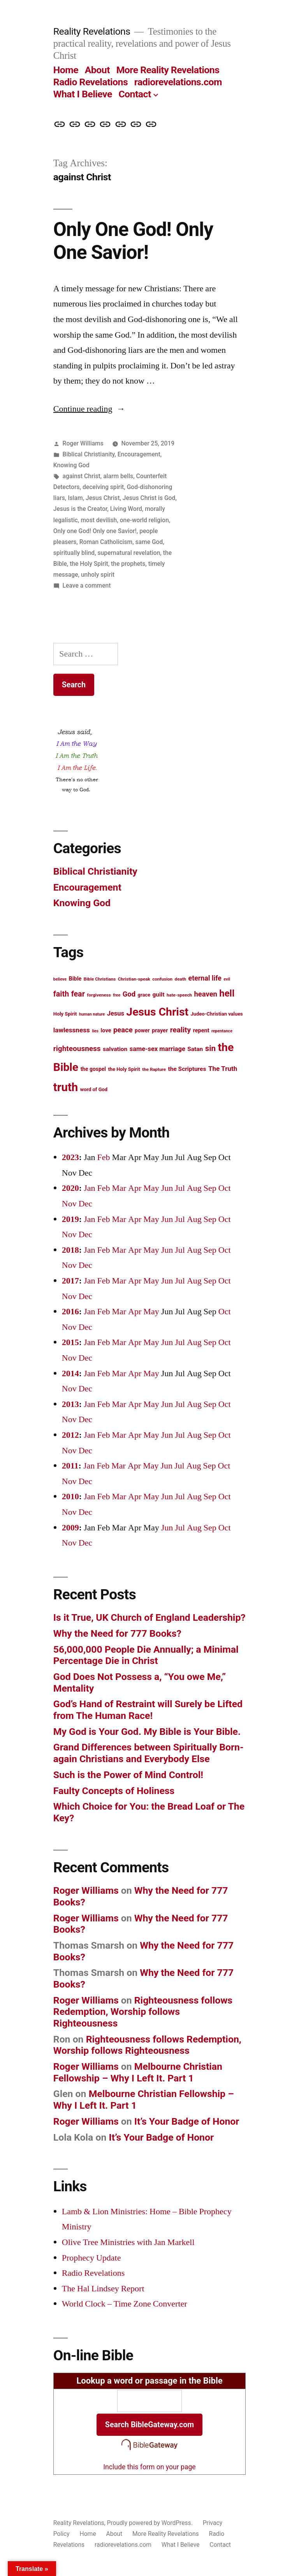 The image size is (299, 2576). Describe the element at coordinates (128, 2242) in the screenshot. I see `Olive Tree Ministries with Jan Markell` at that location.